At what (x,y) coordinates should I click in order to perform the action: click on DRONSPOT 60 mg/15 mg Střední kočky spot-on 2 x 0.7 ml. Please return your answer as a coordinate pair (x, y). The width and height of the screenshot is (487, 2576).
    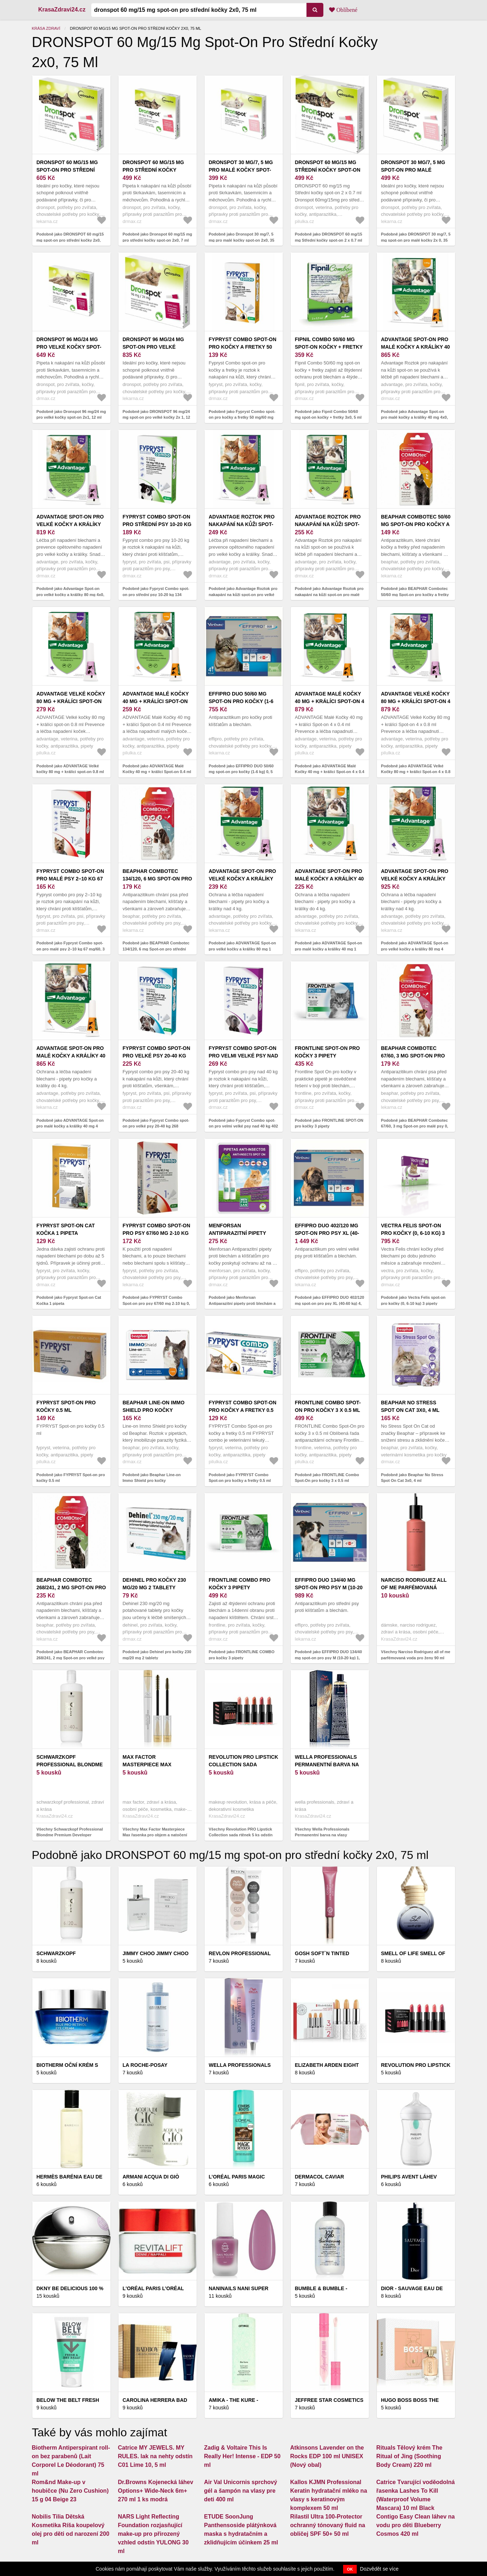
    Looking at the image, I should click on (328, 169).